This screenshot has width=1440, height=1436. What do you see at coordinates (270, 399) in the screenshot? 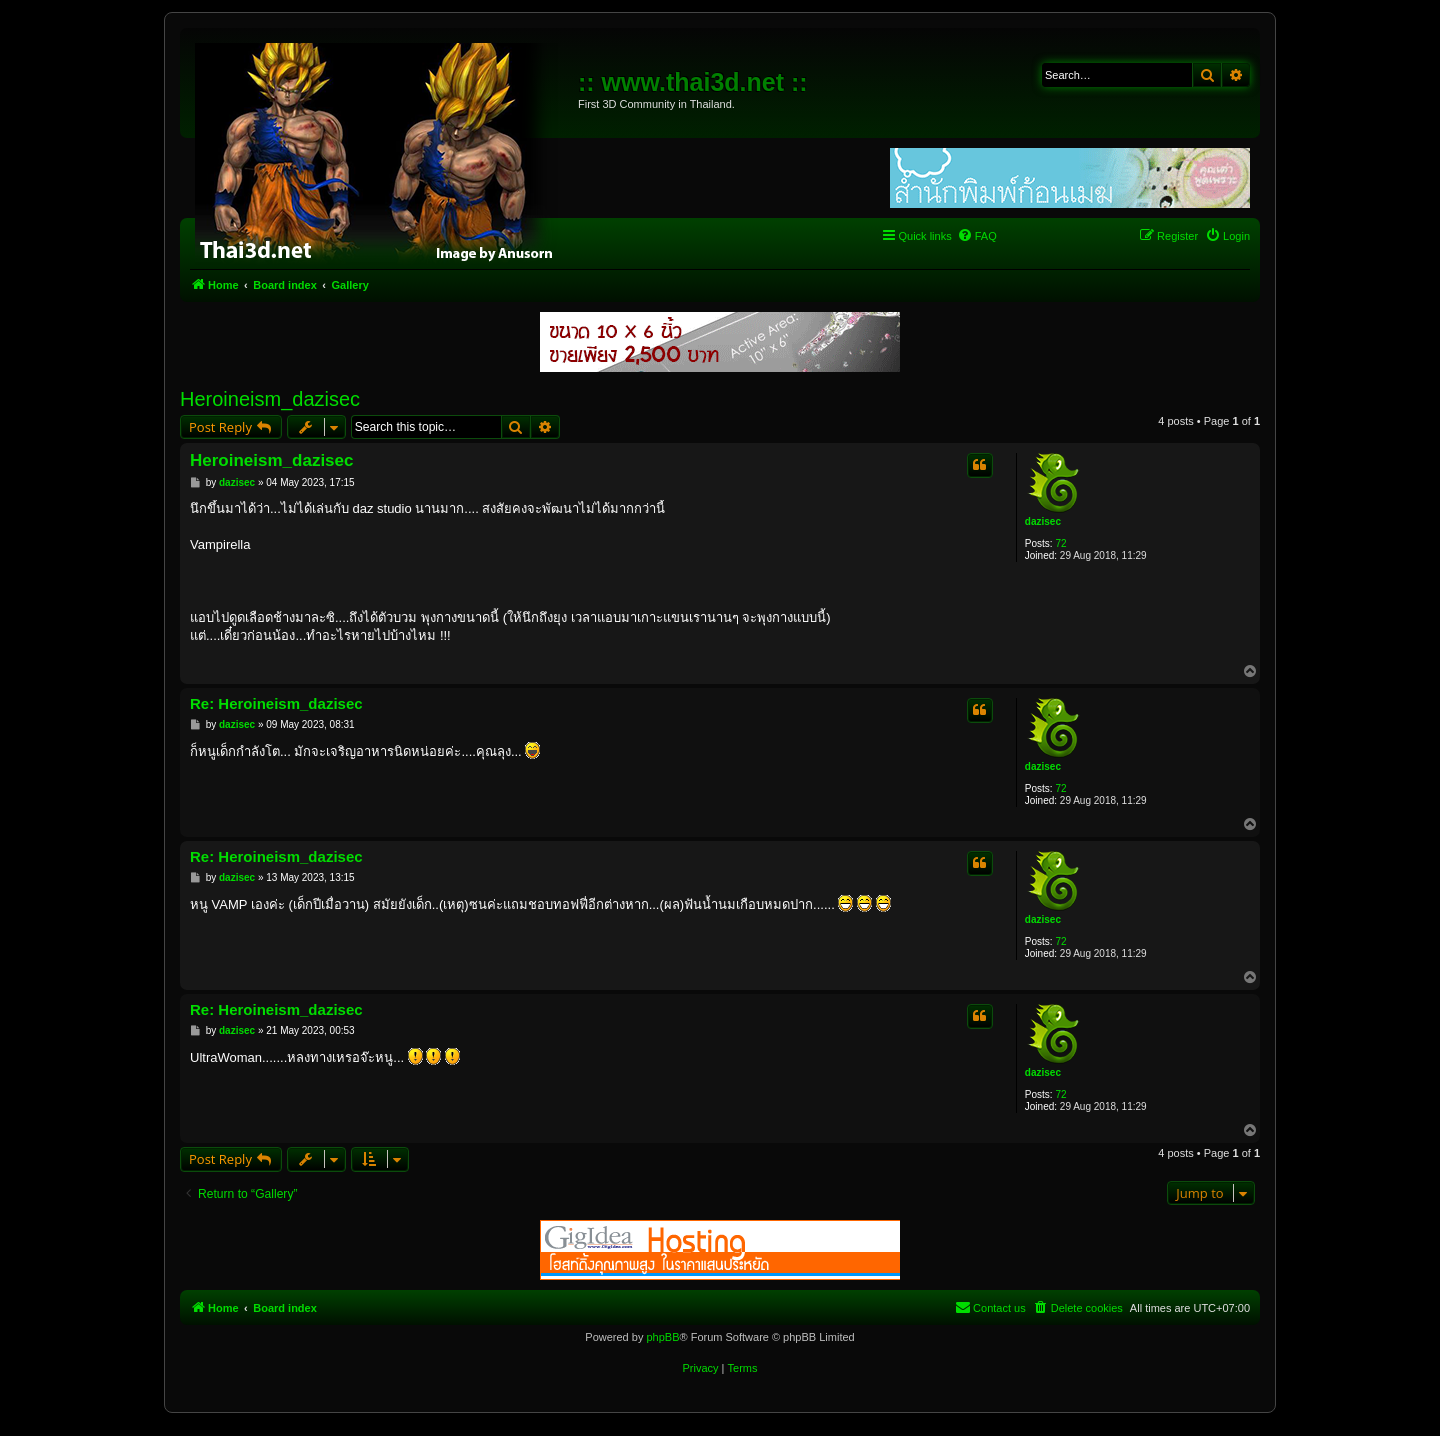
I see `Heroineism_dazisec` at bounding box center [270, 399].